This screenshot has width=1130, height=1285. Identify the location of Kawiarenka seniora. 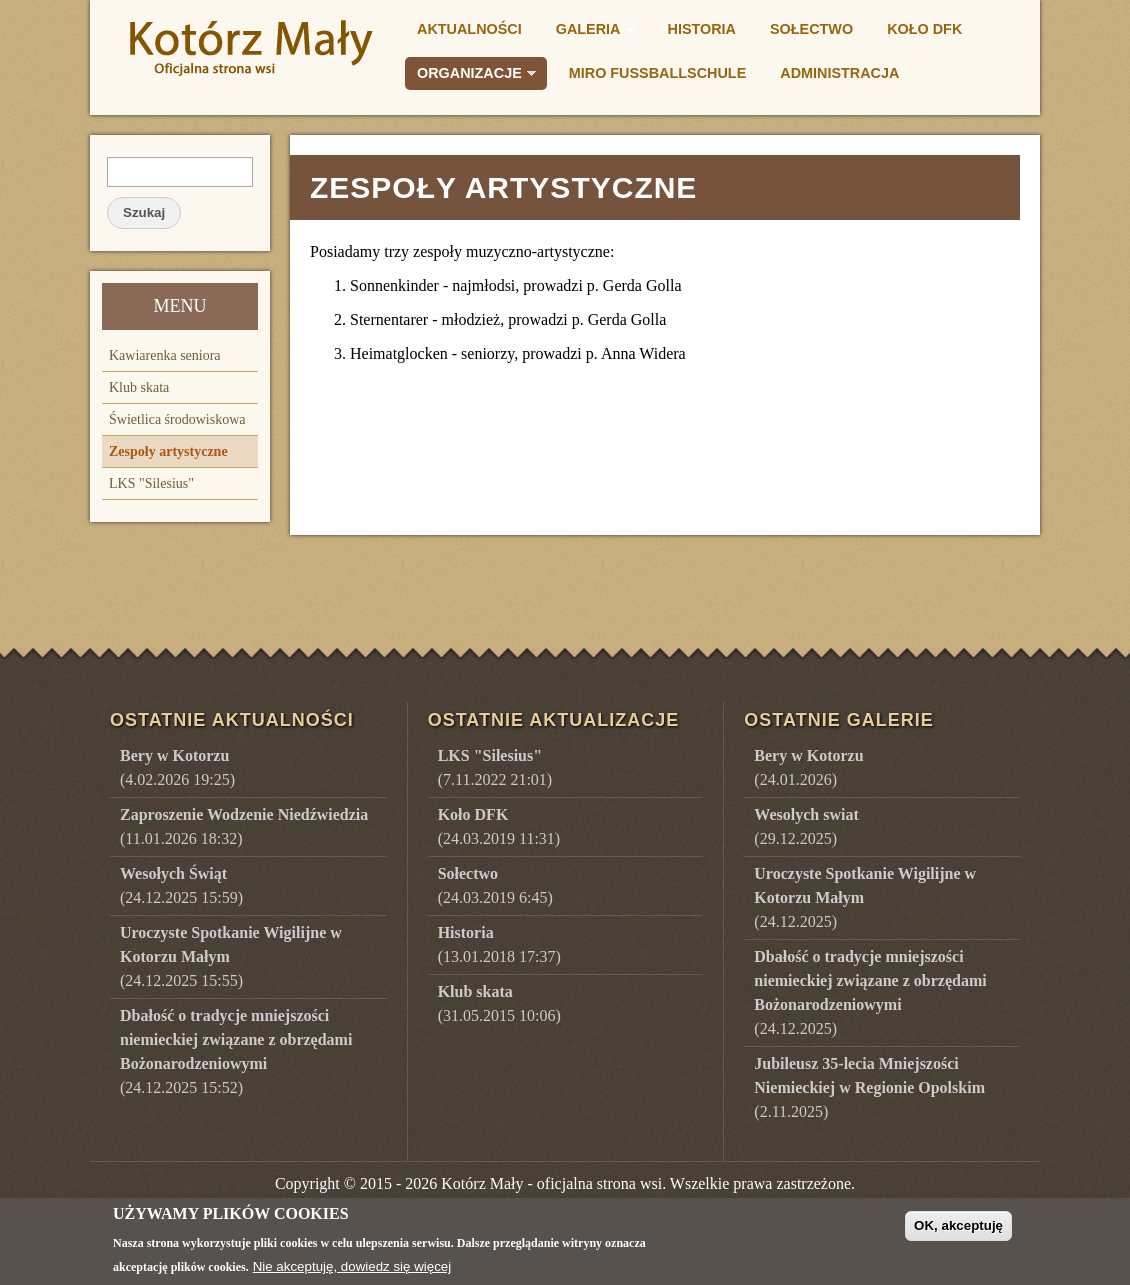
(165, 355).